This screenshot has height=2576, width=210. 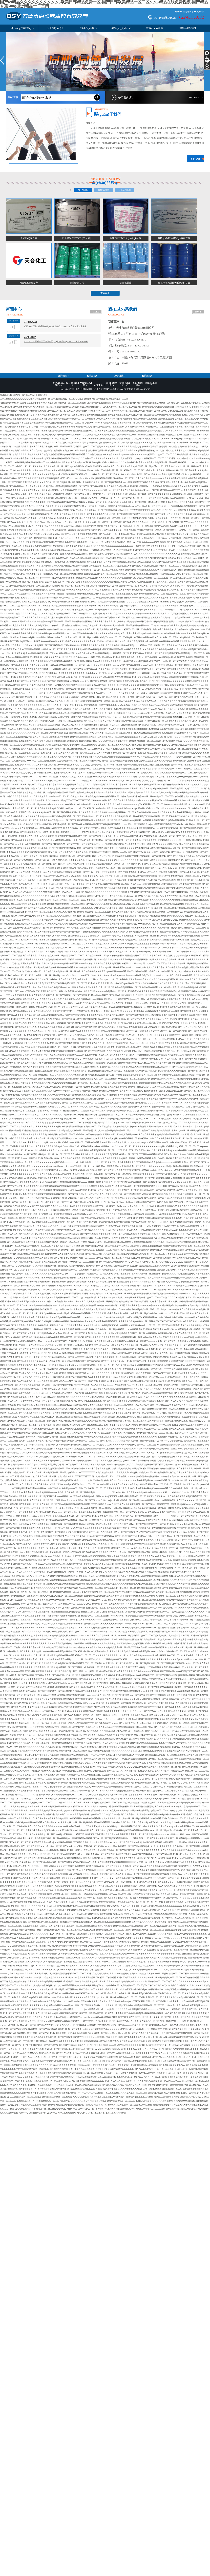 I want to click on 日韩视频在线播放, so click(x=129, y=725).